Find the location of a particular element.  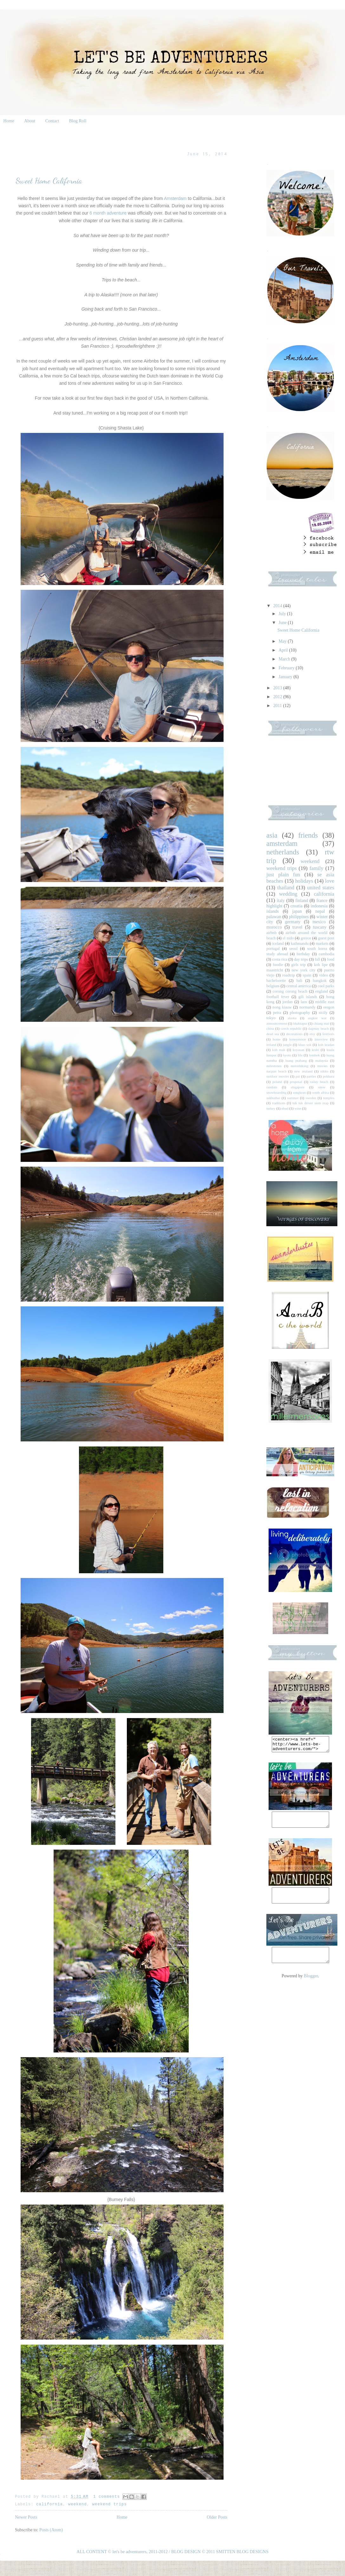

honeymoon is located at coordinates (297, 1039).